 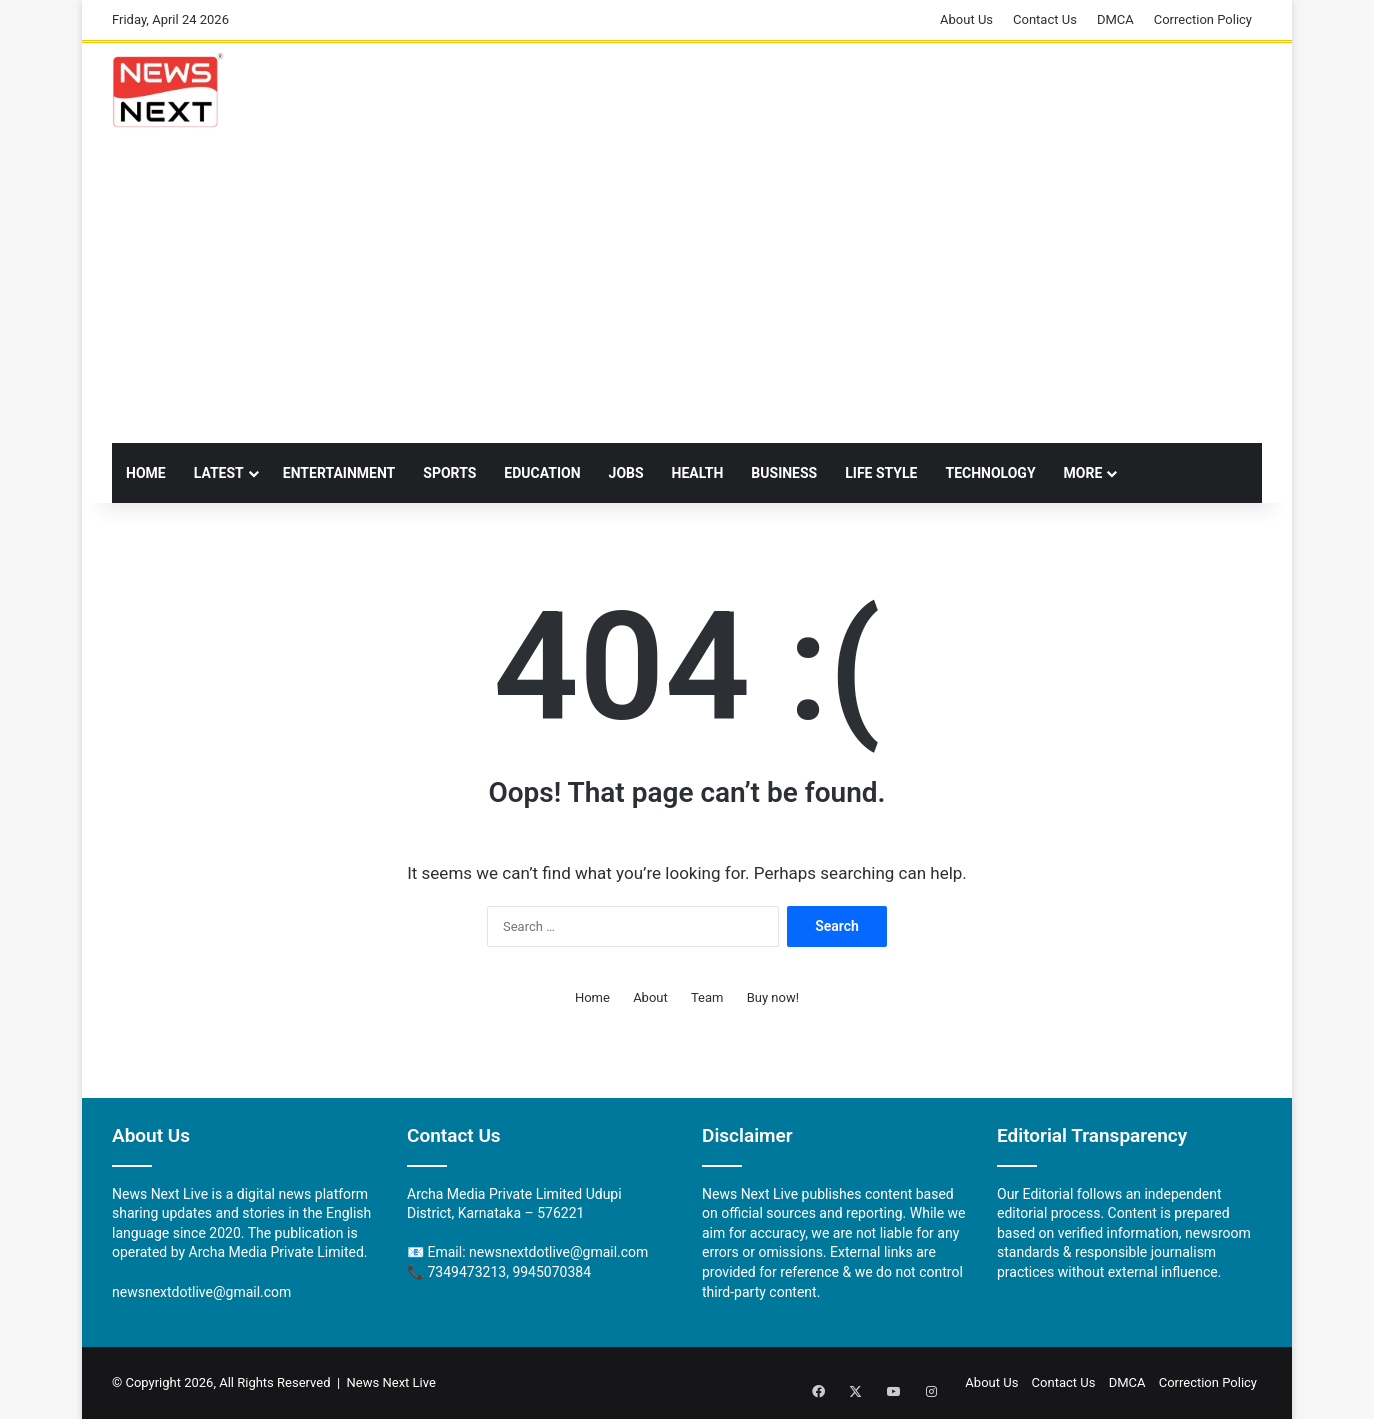 What do you see at coordinates (784, 473) in the screenshot?
I see `Business` at bounding box center [784, 473].